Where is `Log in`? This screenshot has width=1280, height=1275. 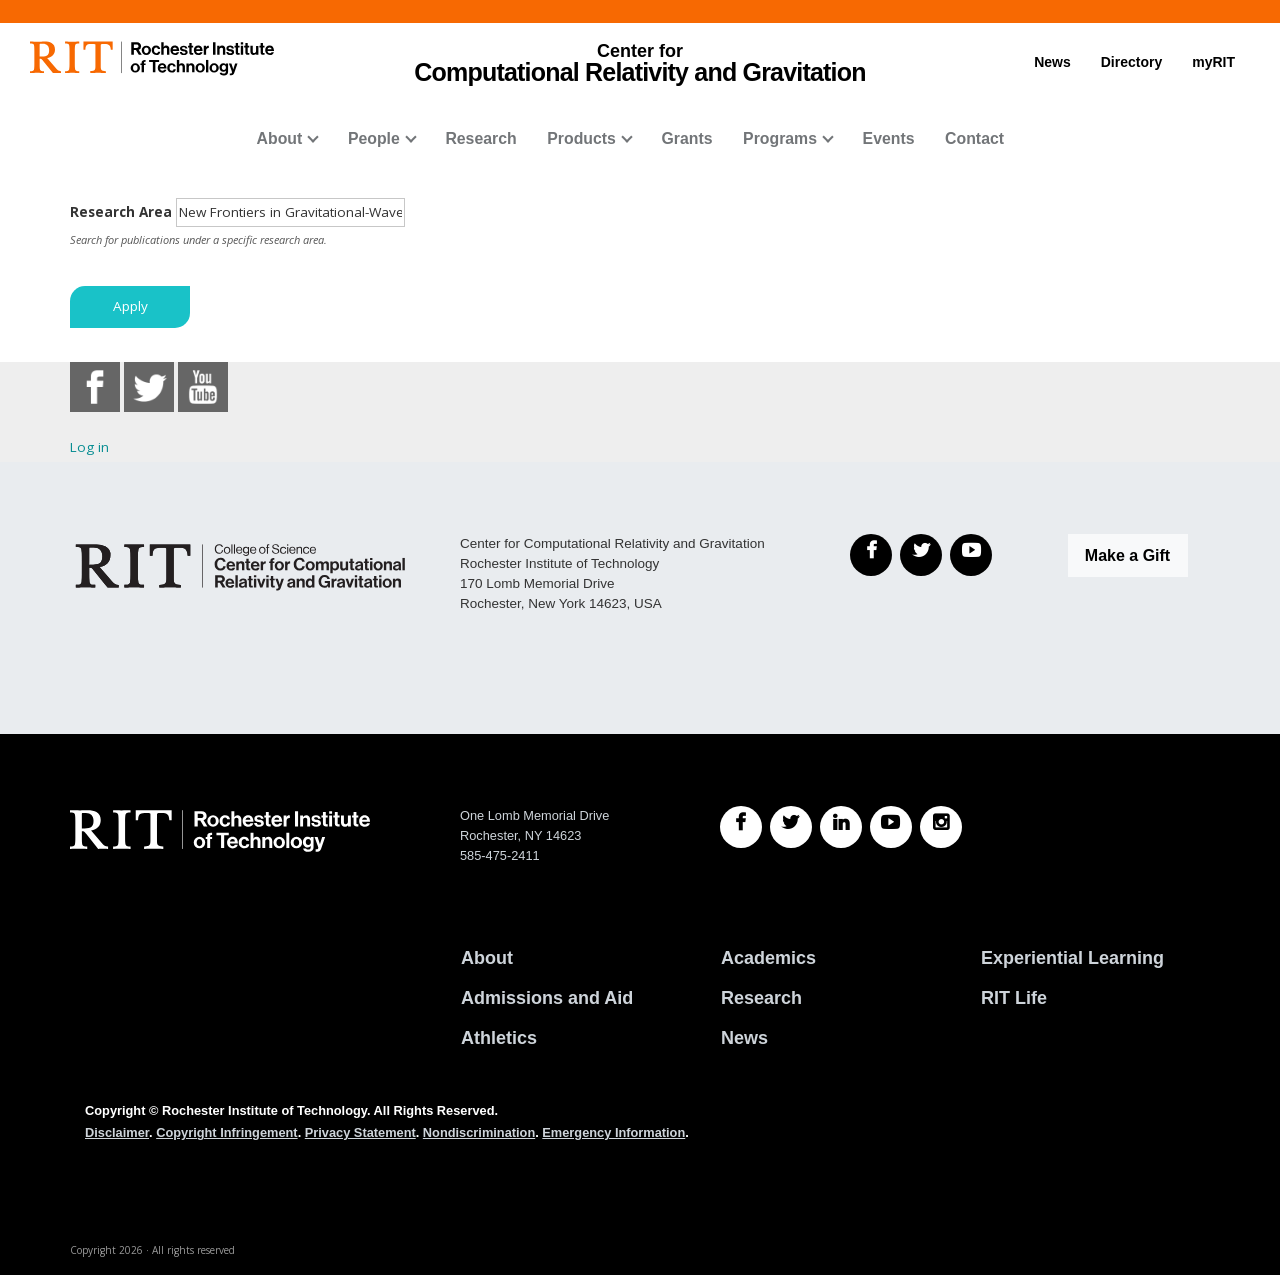 Log in is located at coordinates (89, 447).